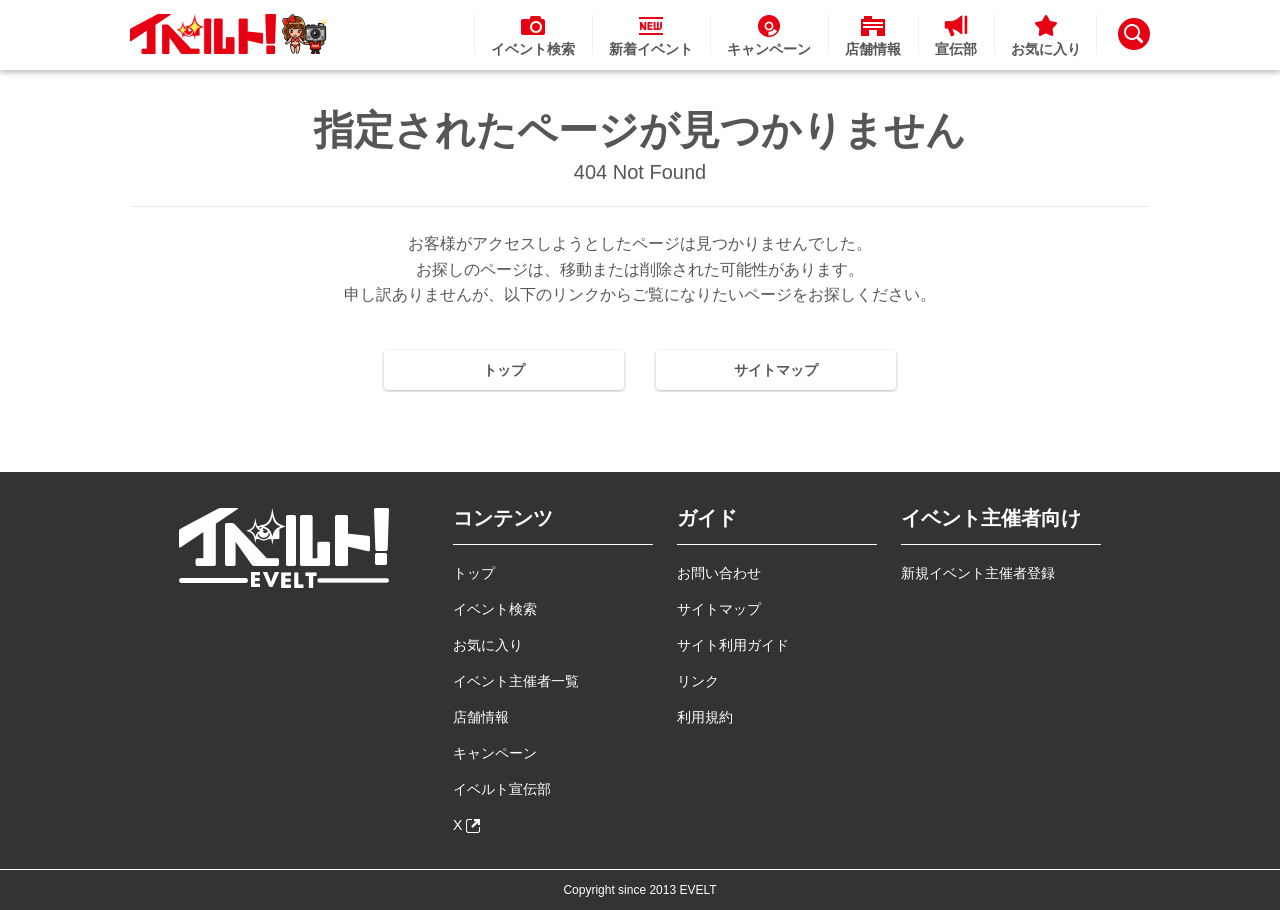  Describe the element at coordinates (776, 370) in the screenshot. I see `サイトマップ` at that location.